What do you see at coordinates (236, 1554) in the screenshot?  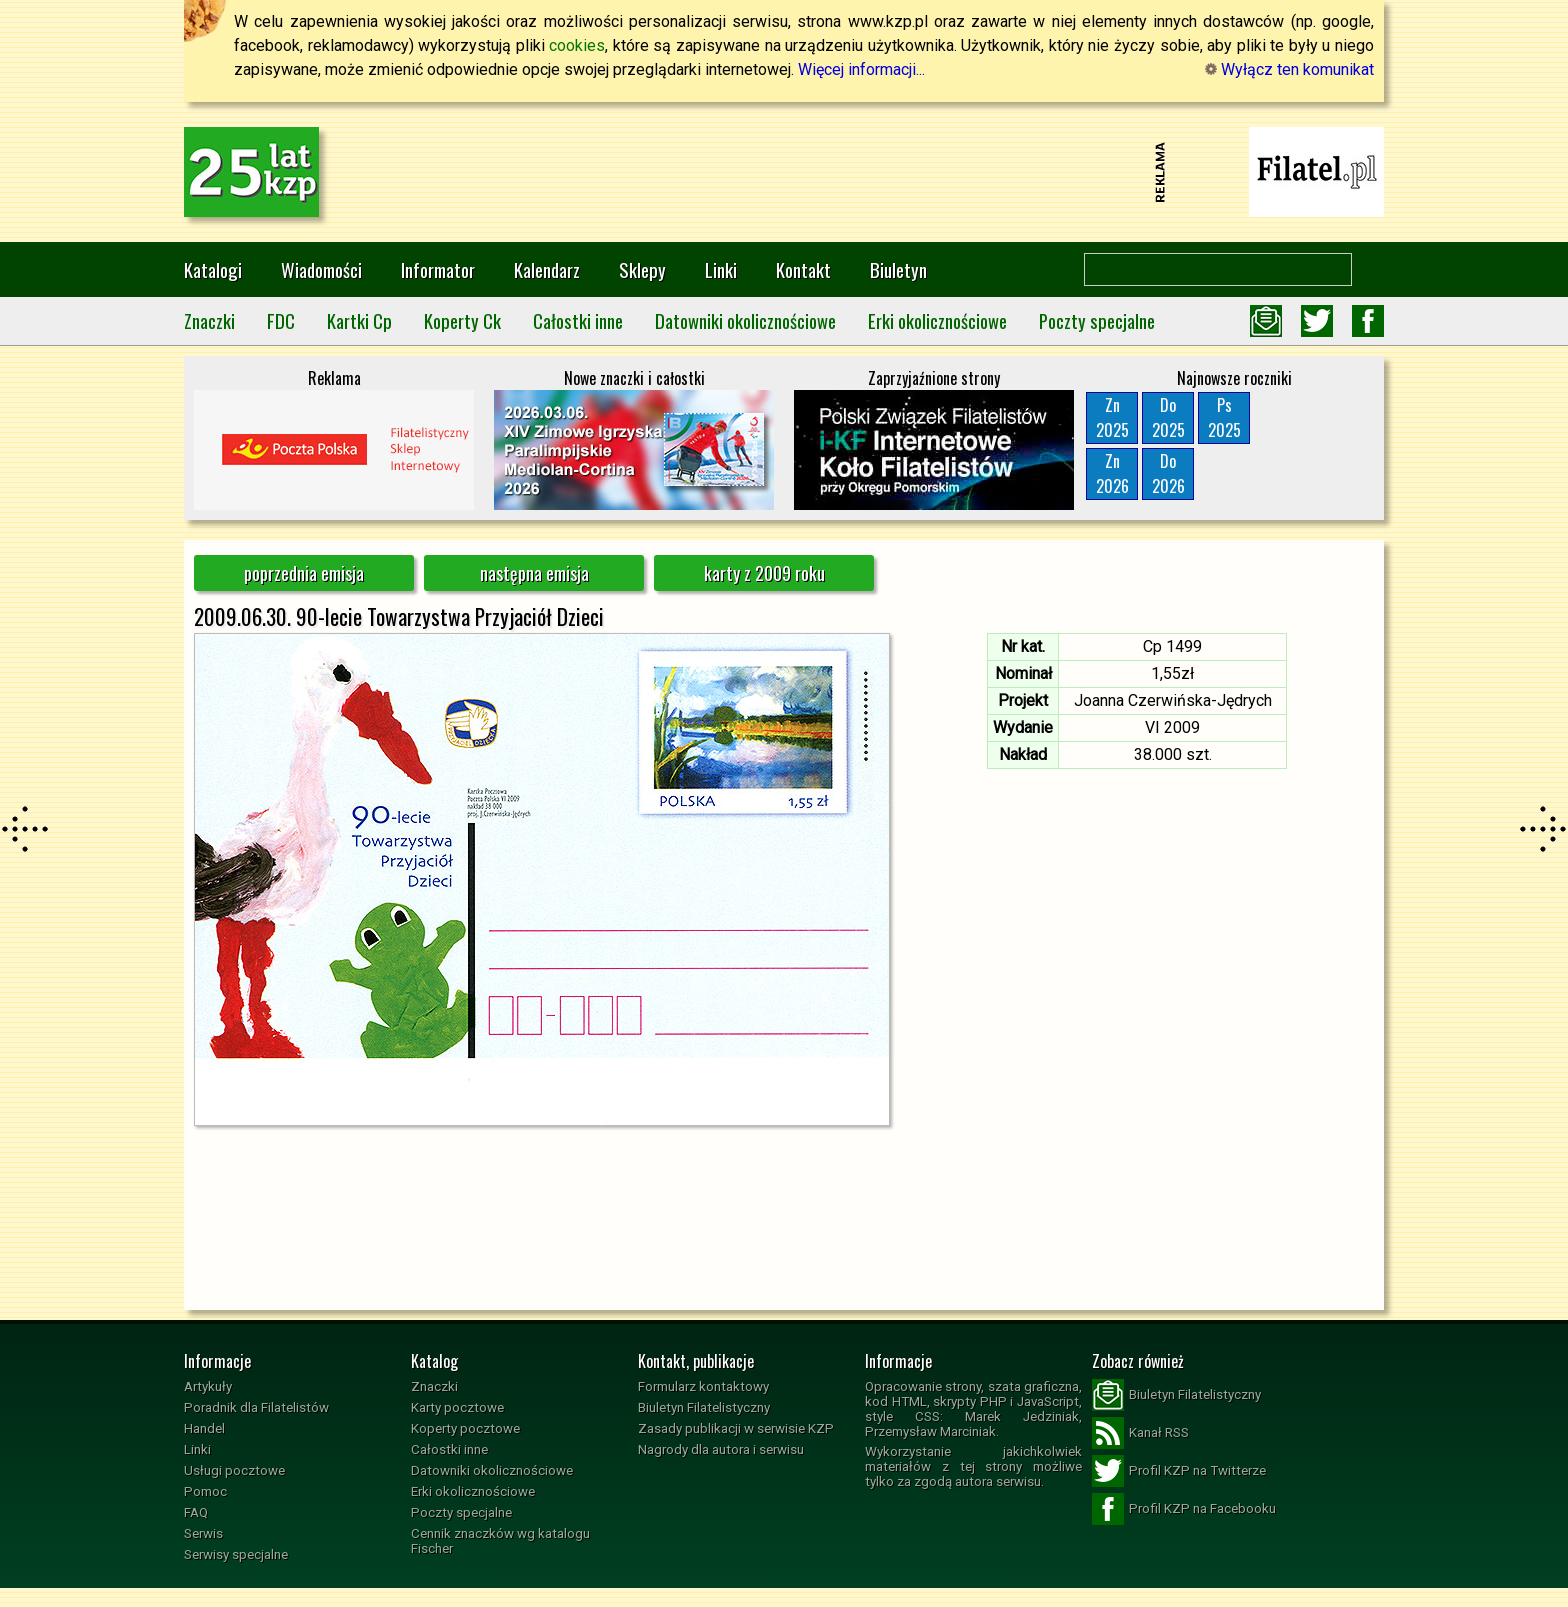 I see `Serwisy specjalne` at bounding box center [236, 1554].